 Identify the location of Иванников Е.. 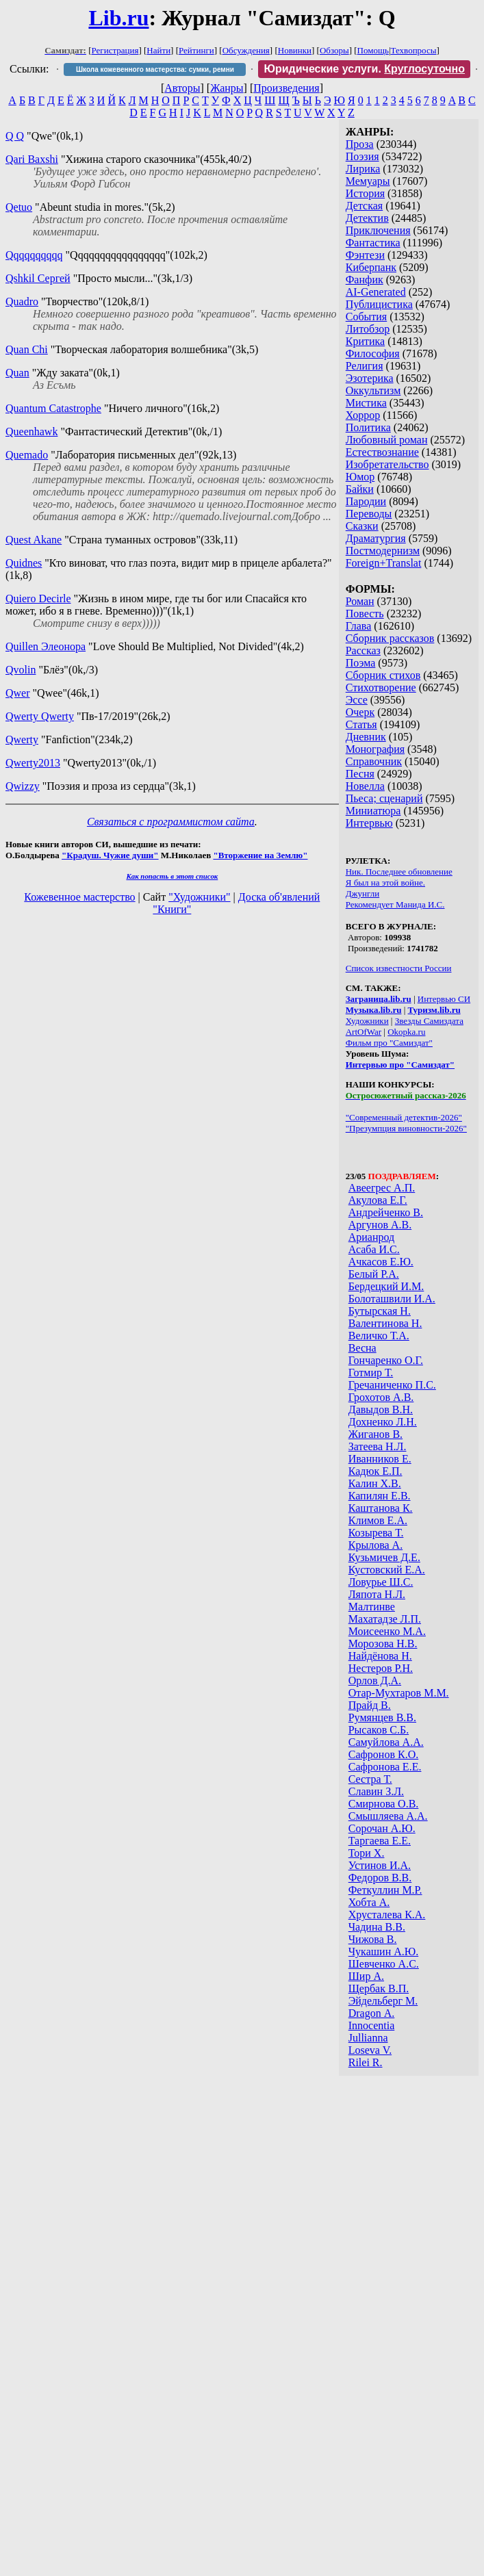
(379, 1459).